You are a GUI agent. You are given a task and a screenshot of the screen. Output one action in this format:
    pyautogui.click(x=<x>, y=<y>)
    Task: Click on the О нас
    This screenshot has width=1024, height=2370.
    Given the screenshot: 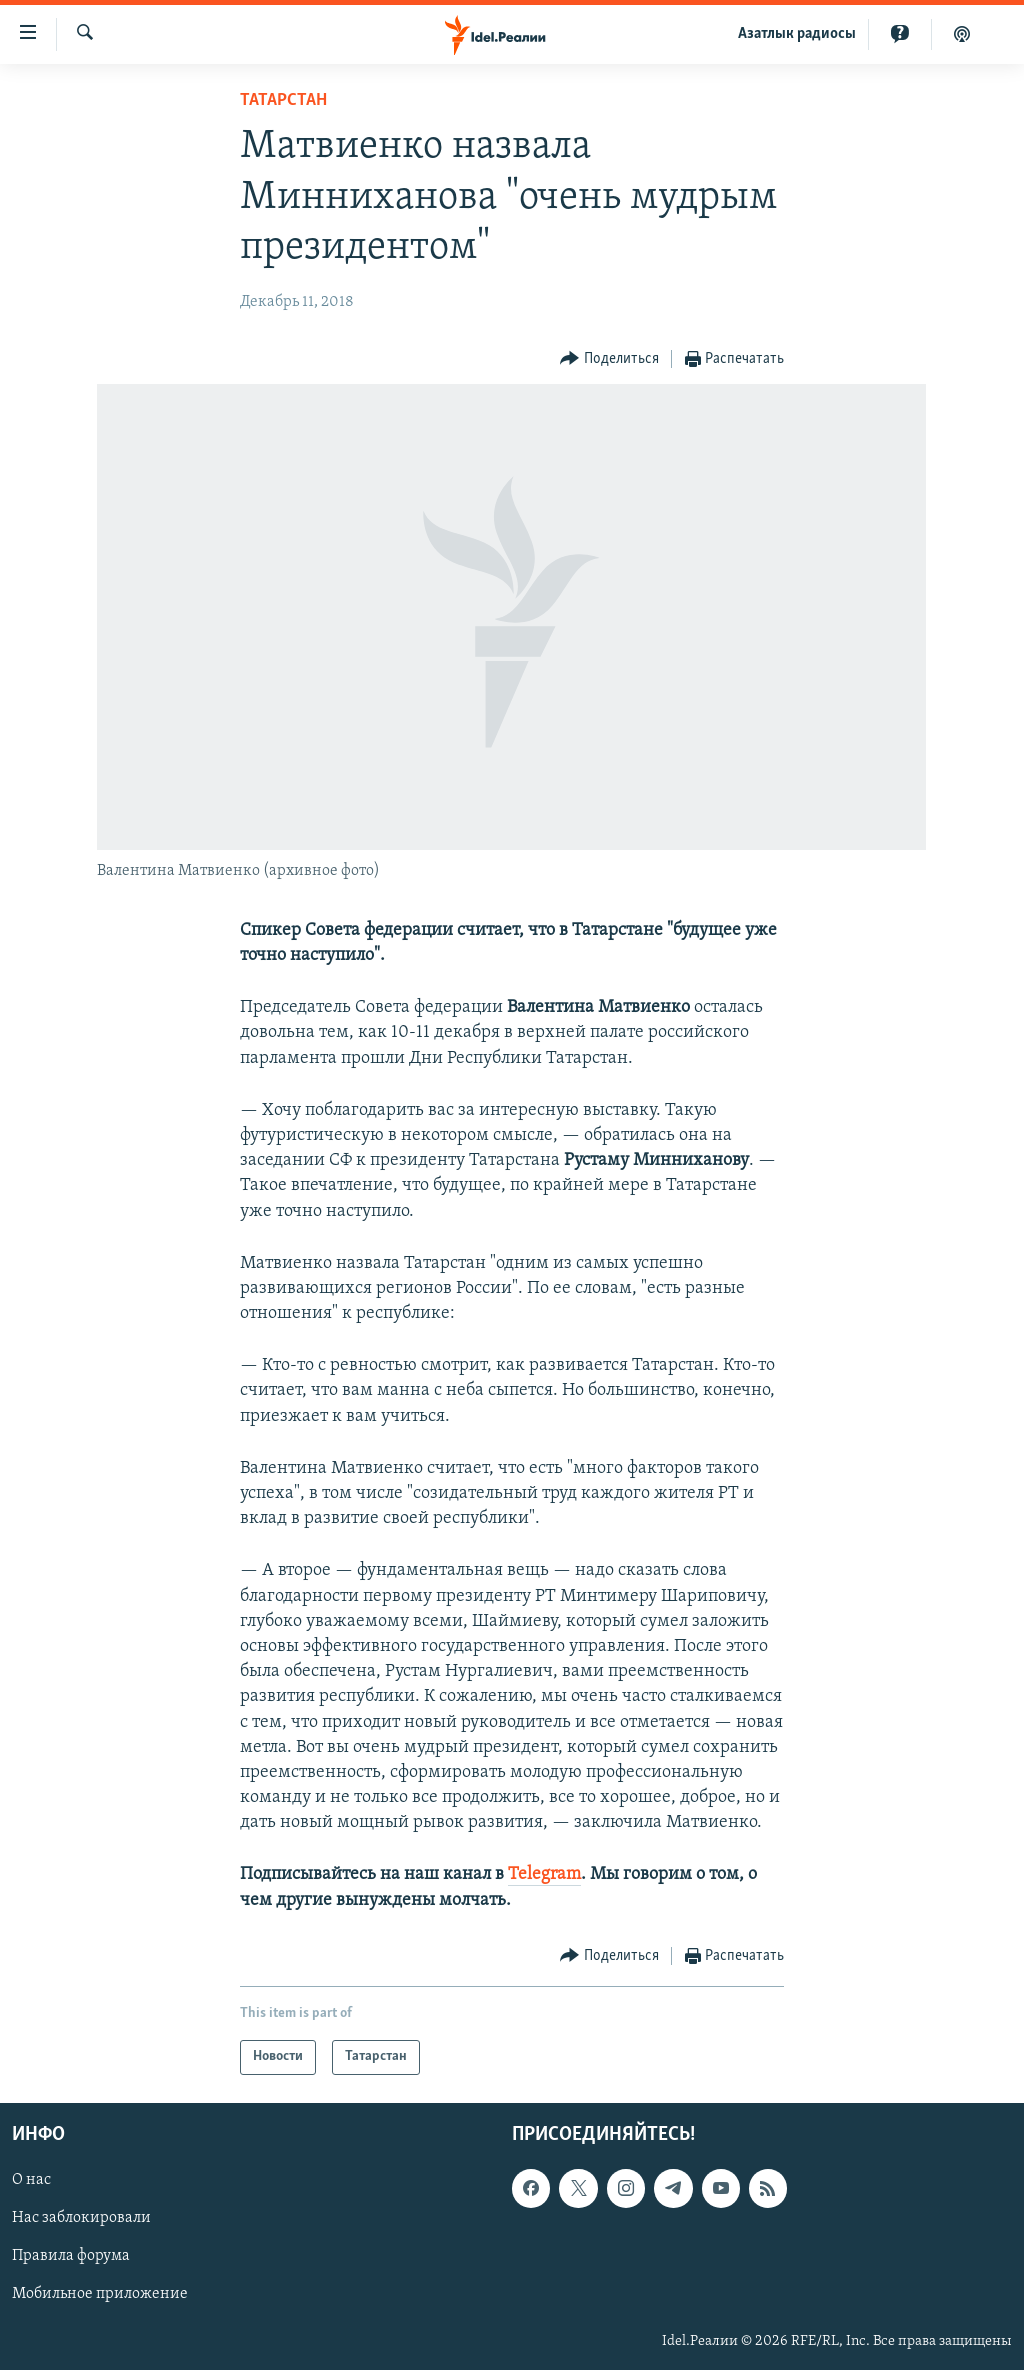 What is the action you would take?
    pyautogui.click(x=31, y=2180)
    